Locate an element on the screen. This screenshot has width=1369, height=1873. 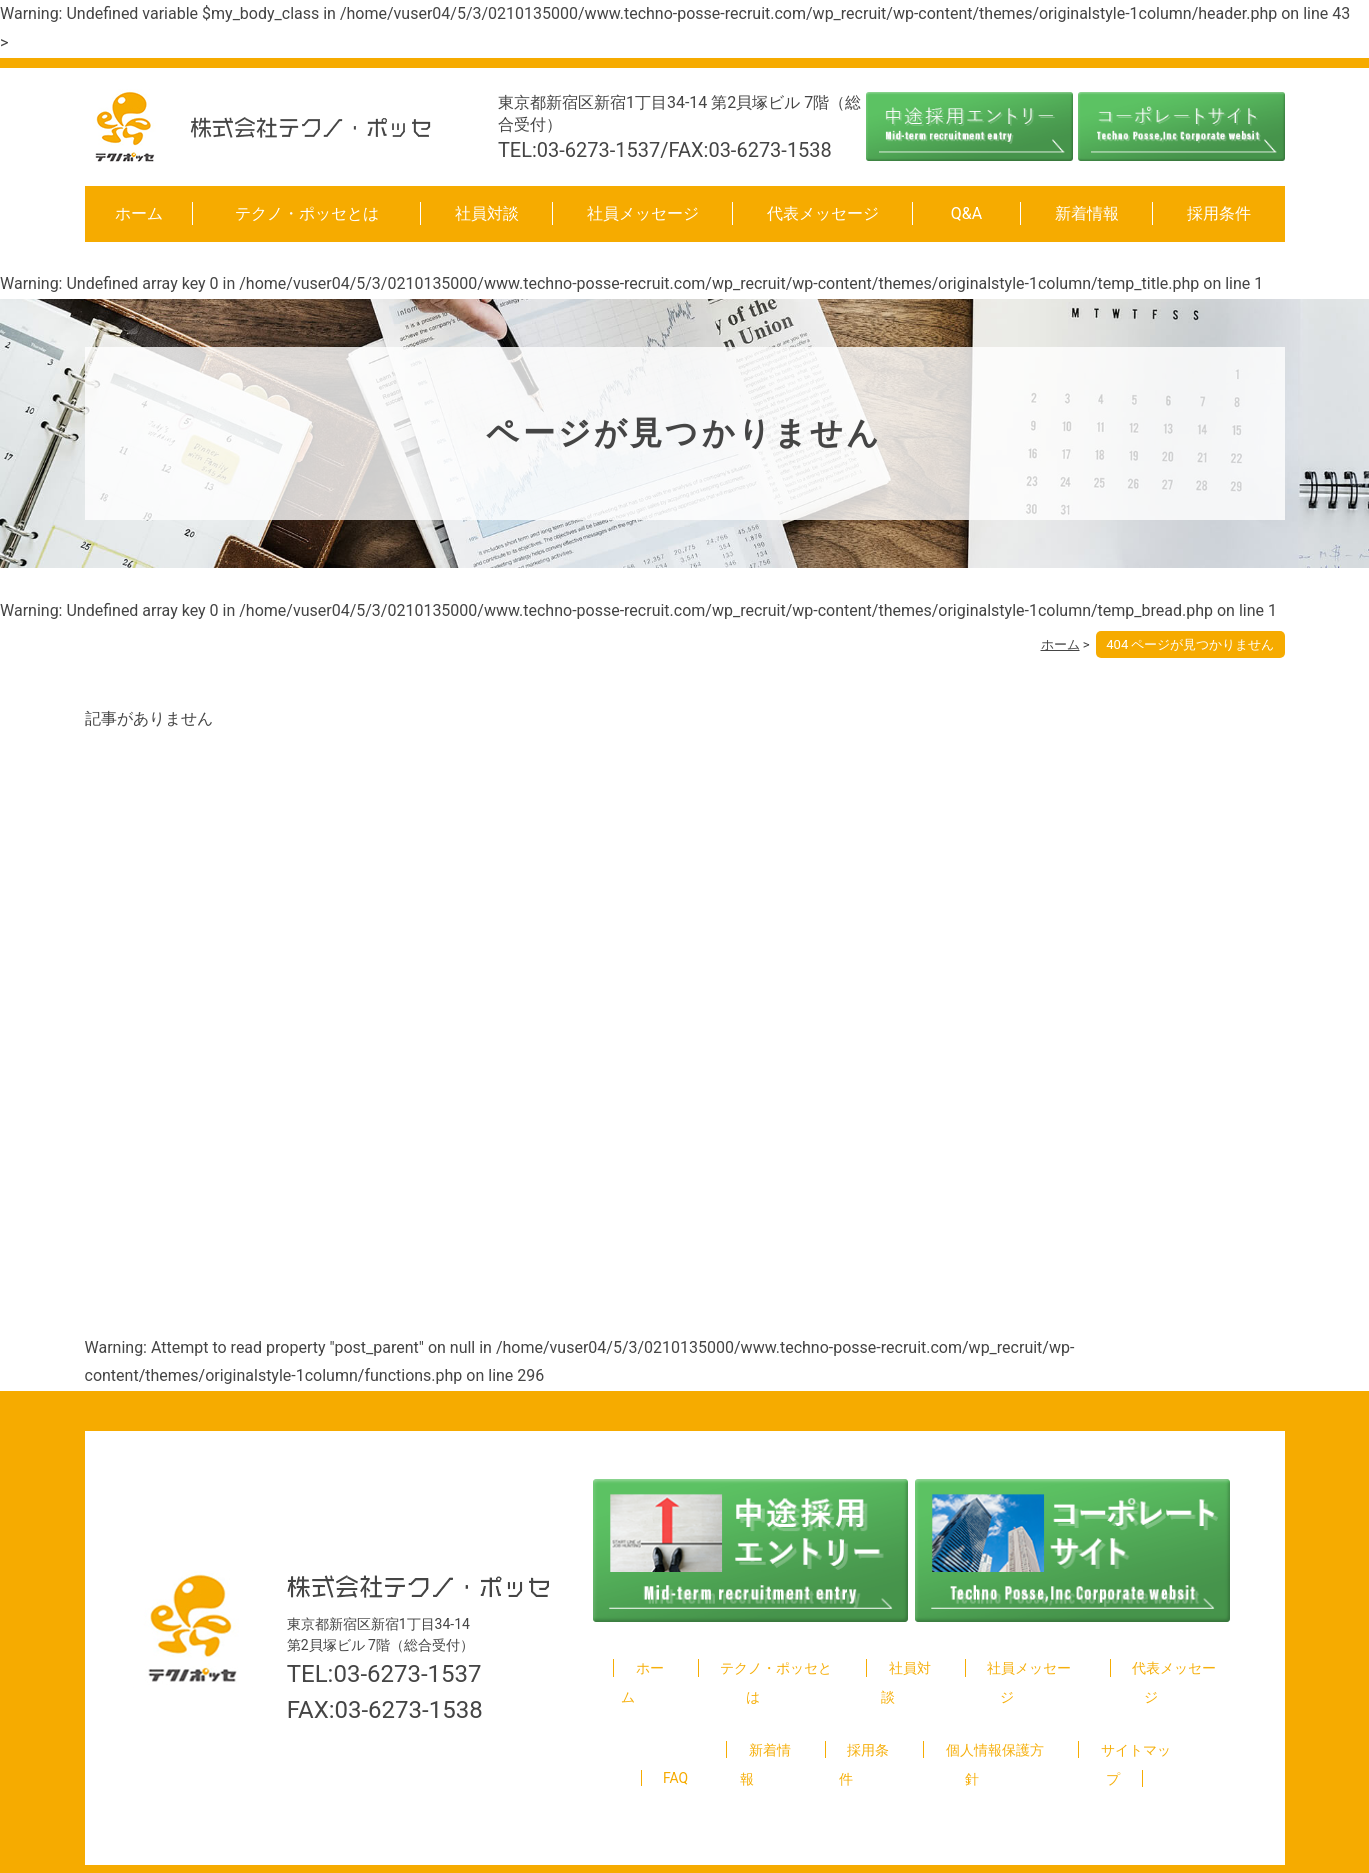
代表メッセージ is located at coordinates (823, 213).